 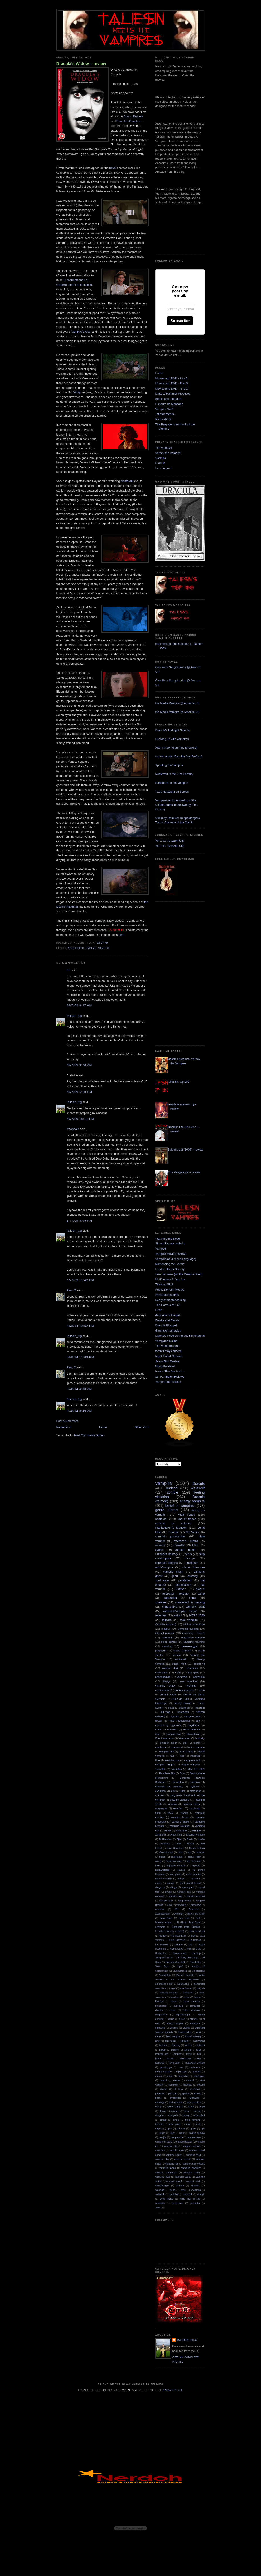 I want to click on Scary Film Review, so click(x=167, y=1361).